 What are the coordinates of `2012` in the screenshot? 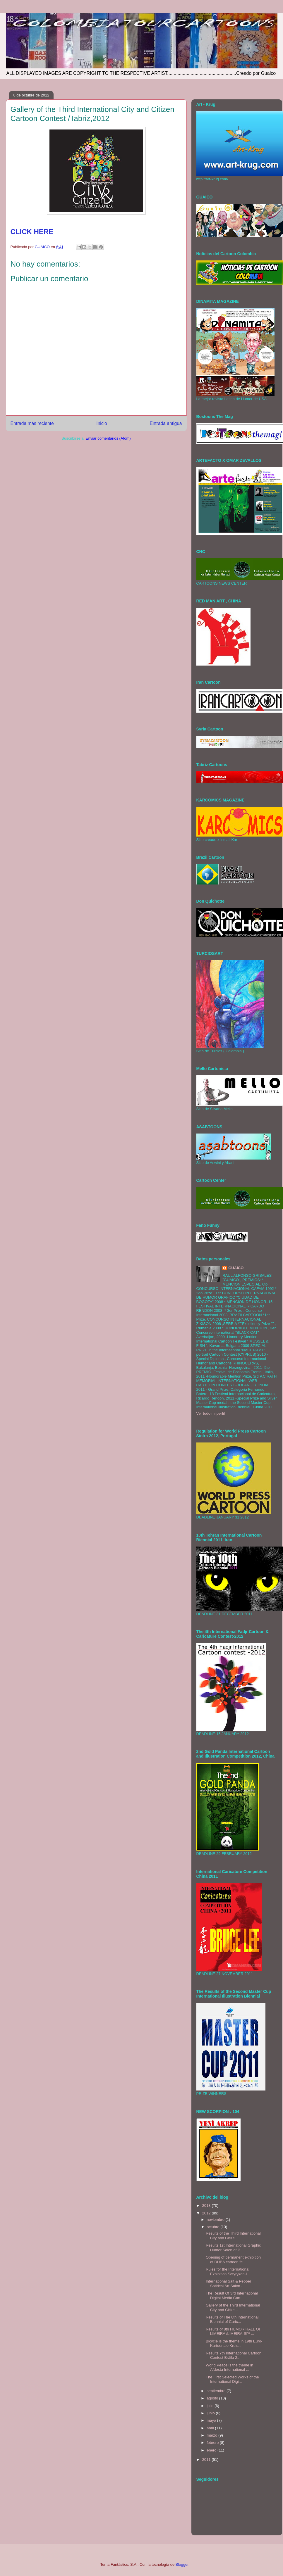 It's located at (207, 2213).